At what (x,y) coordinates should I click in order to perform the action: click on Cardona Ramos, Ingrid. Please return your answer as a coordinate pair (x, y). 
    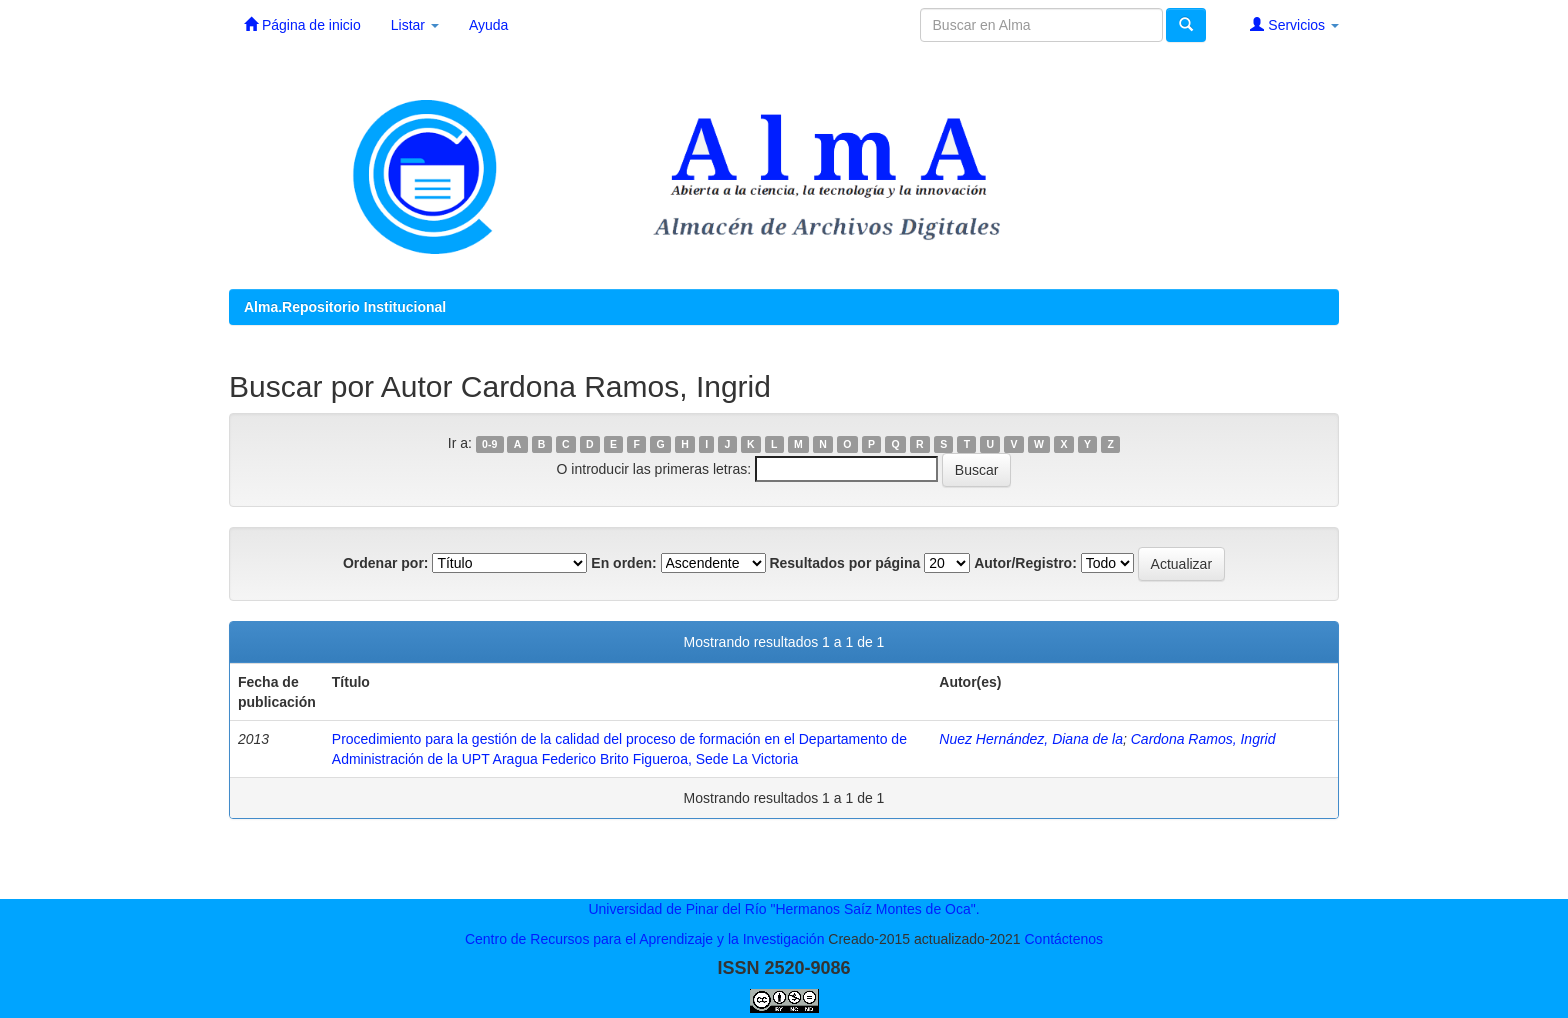
    Looking at the image, I should click on (1203, 739).